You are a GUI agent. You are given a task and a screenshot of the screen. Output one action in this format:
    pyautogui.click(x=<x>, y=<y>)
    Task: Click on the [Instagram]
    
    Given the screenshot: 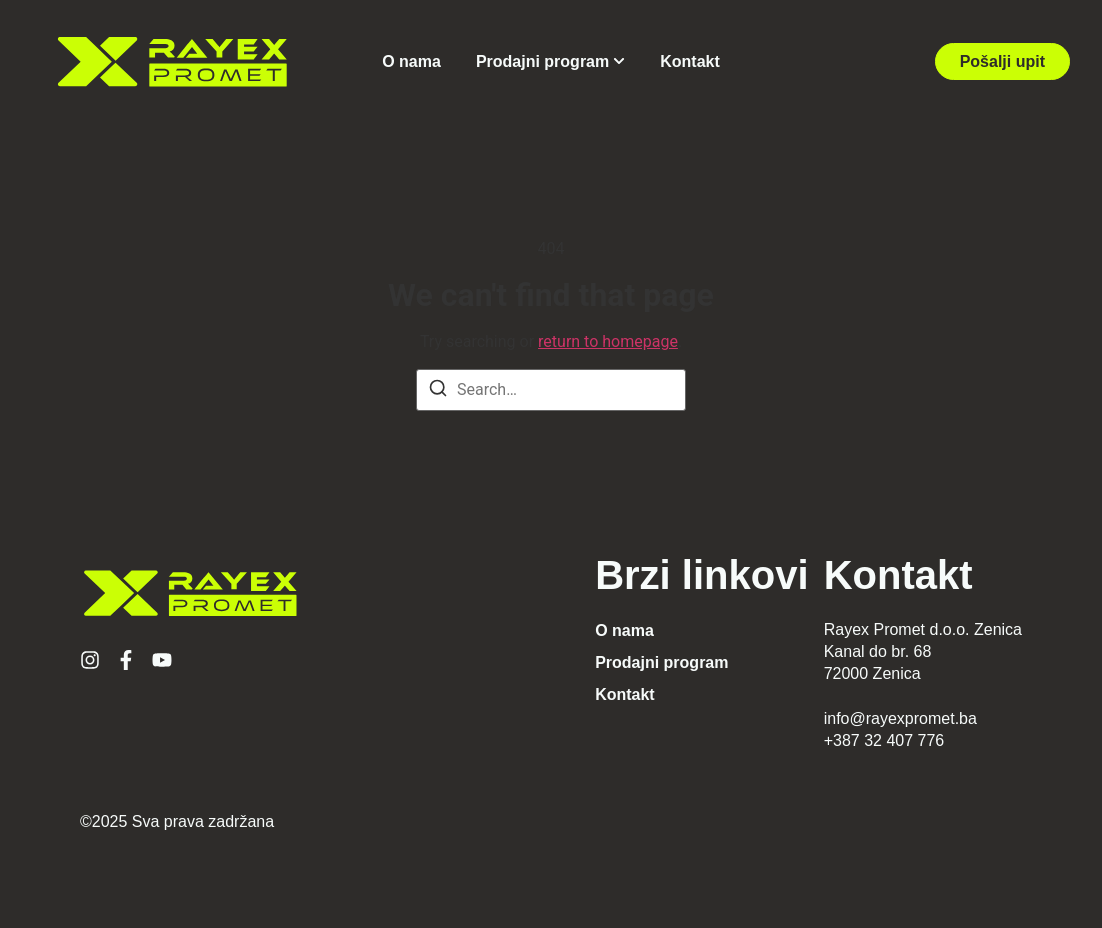 What is the action you would take?
    pyautogui.click(x=90, y=660)
    